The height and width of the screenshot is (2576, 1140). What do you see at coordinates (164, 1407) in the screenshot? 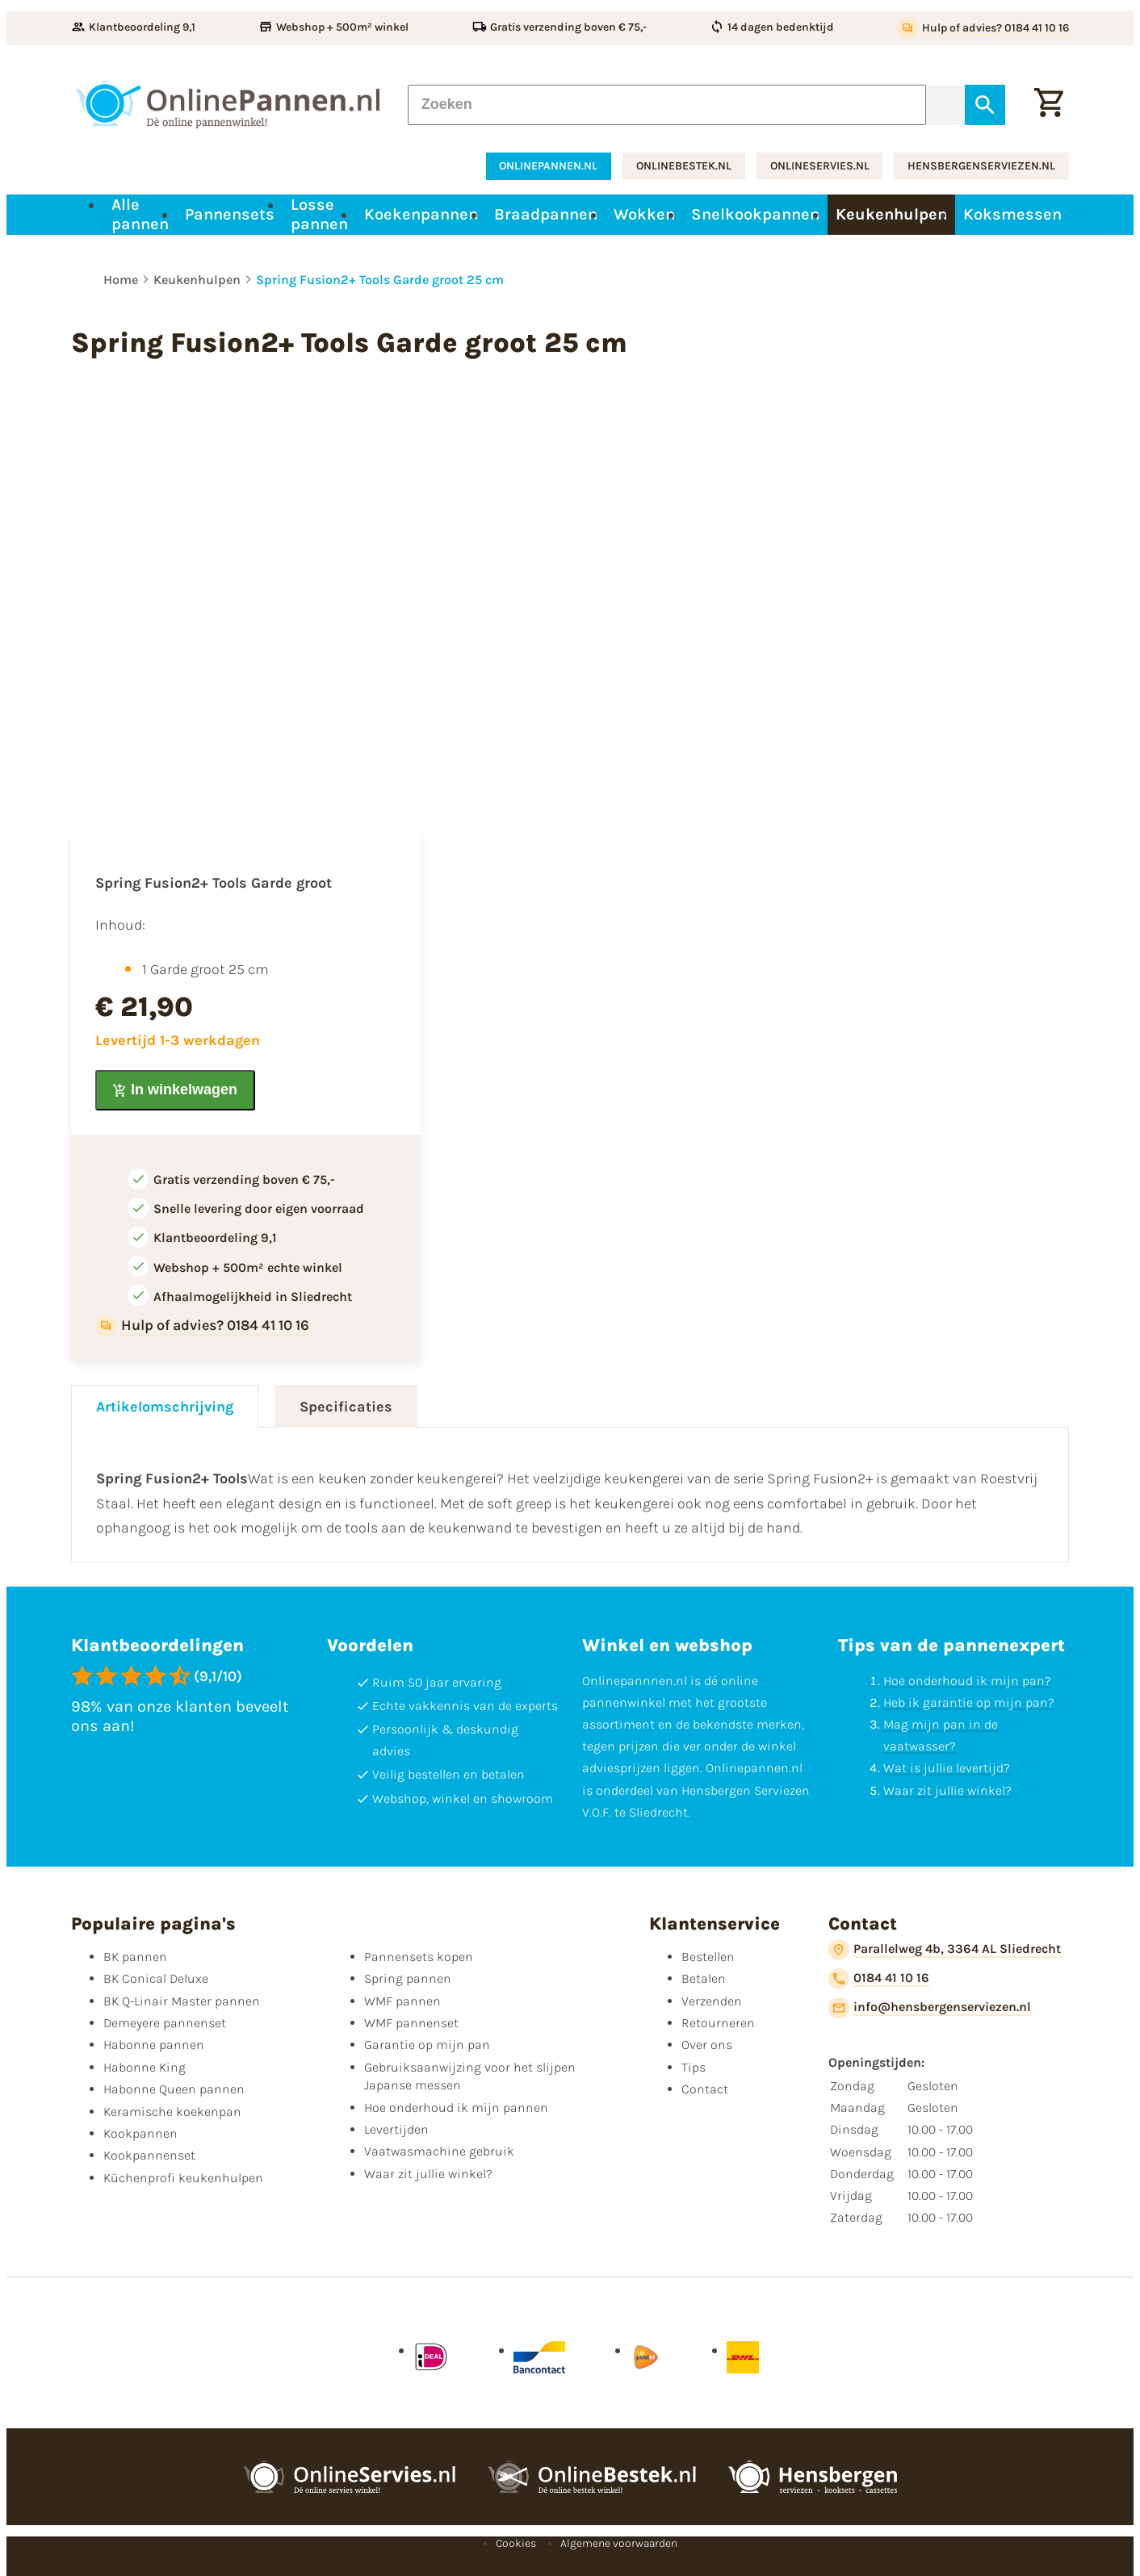
I see `Artikelomschrijving [tab]` at bounding box center [164, 1407].